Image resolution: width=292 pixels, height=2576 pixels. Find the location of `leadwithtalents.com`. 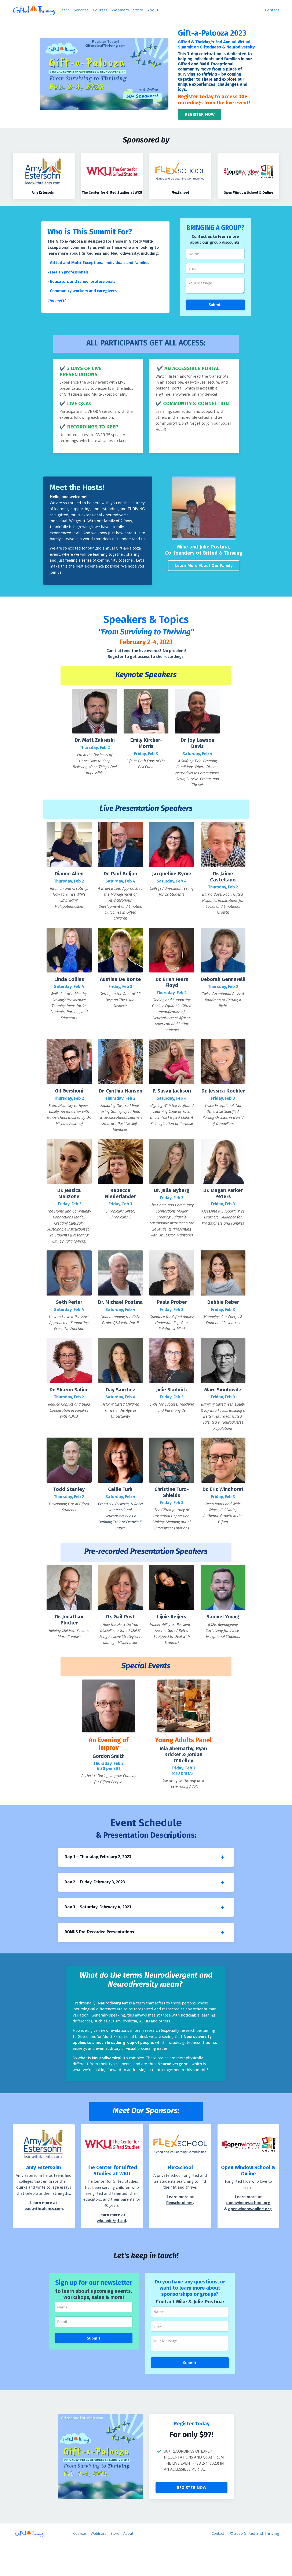

leadwithtalents.com is located at coordinates (43, 2239).